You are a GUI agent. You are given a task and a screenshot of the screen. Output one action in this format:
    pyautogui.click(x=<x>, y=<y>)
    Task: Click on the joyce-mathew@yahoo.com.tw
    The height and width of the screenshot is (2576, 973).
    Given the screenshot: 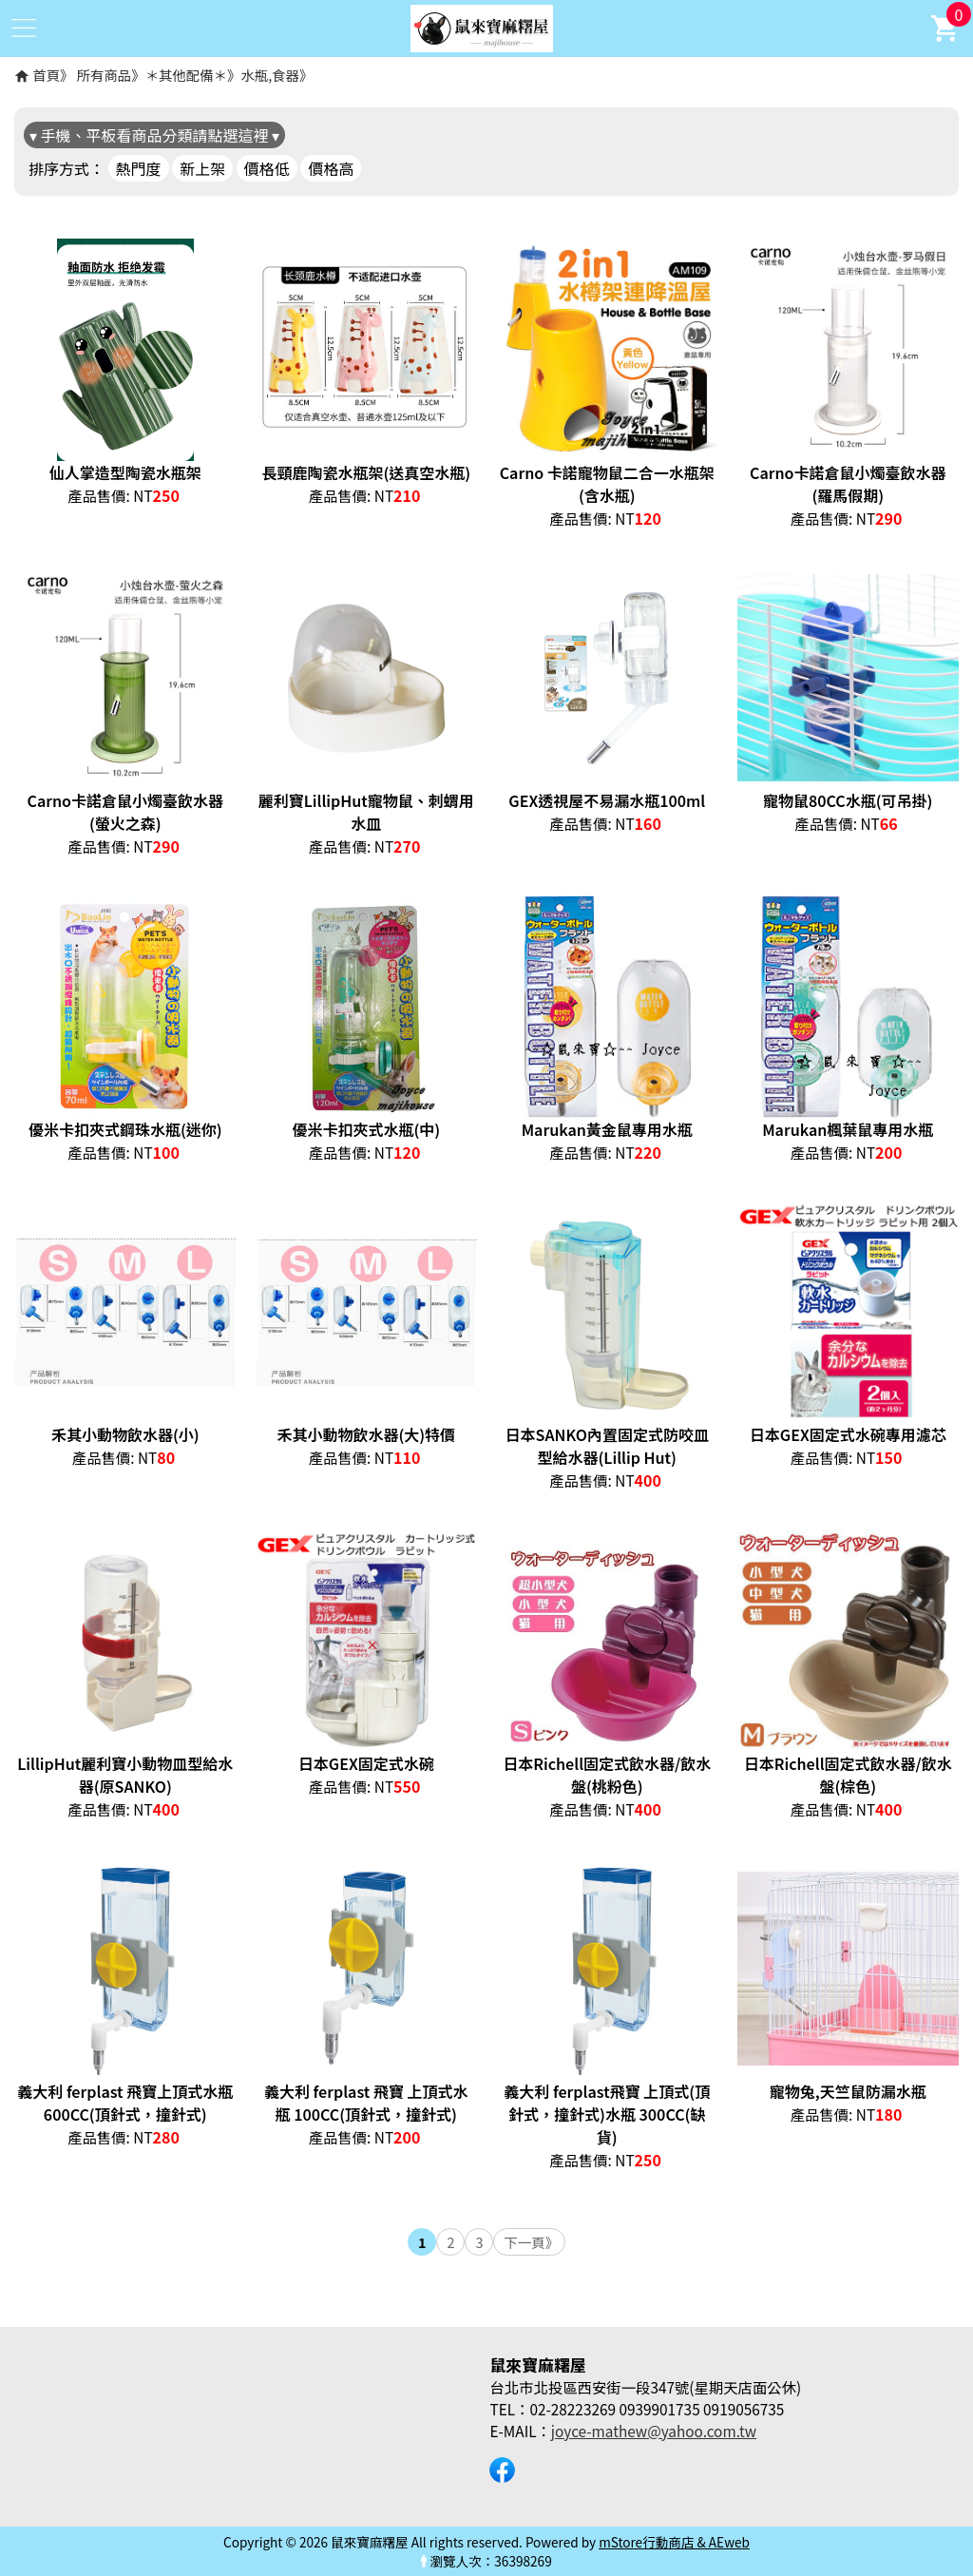 What is the action you would take?
    pyautogui.click(x=653, y=2430)
    